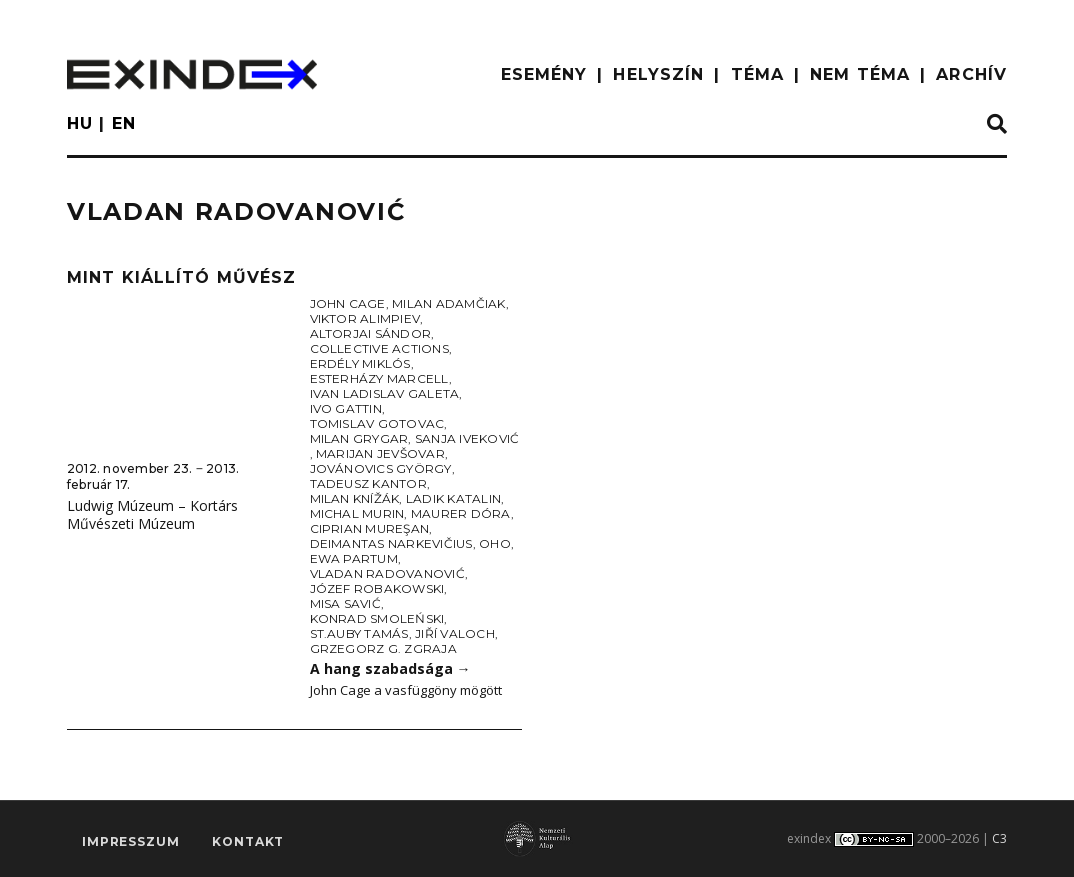 Image resolution: width=1074 pixels, height=877 pixels. Describe the element at coordinates (130, 842) in the screenshot. I see `impresszum` at that location.